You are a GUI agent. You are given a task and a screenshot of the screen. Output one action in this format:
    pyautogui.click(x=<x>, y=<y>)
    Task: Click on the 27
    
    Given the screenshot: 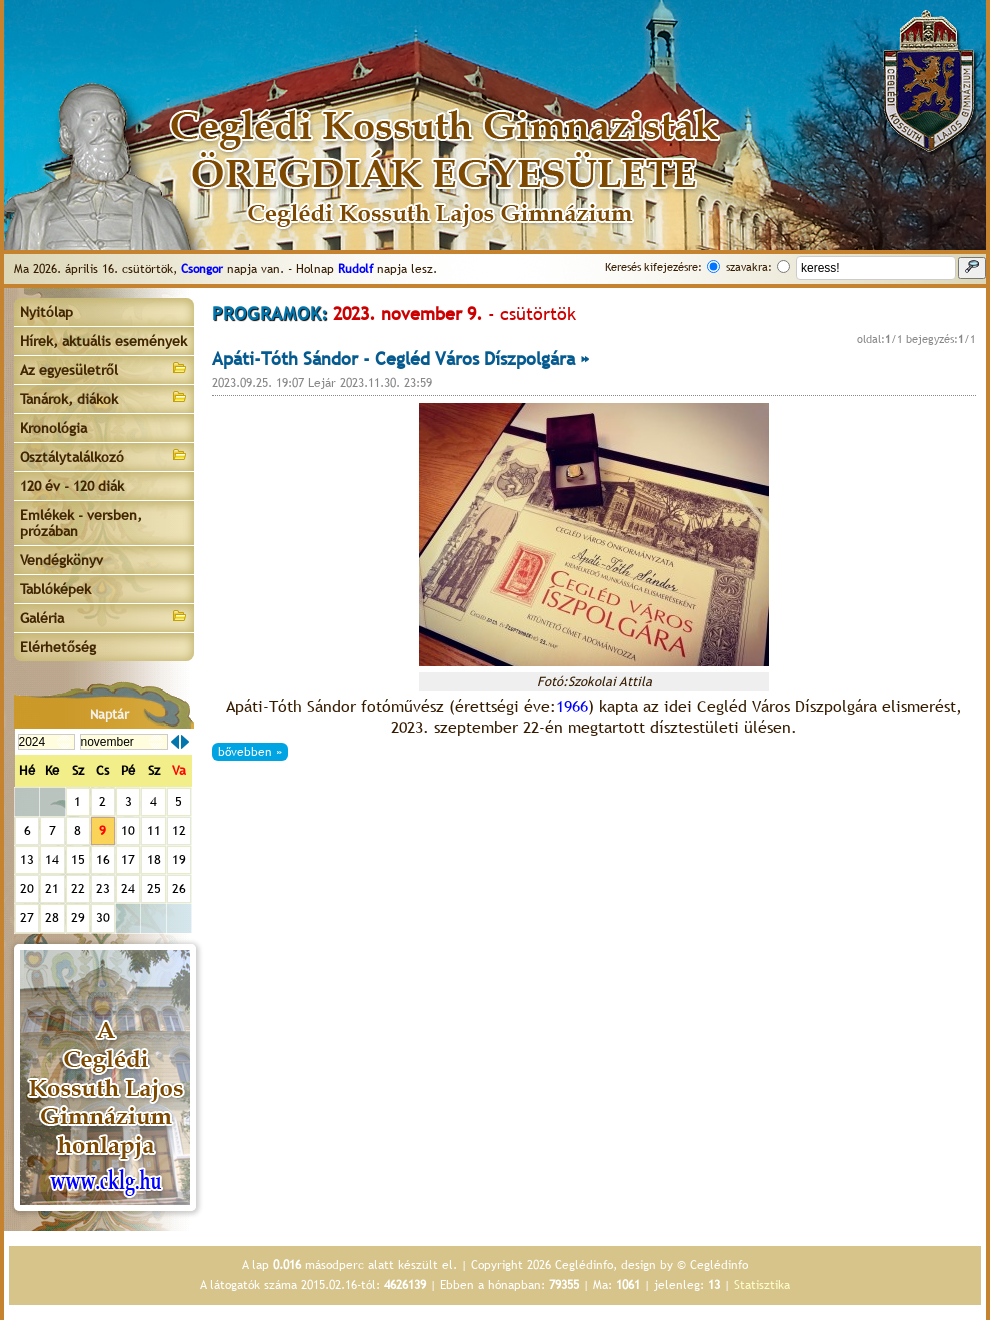 What is the action you would take?
    pyautogui.click(x=27, y=917)
    